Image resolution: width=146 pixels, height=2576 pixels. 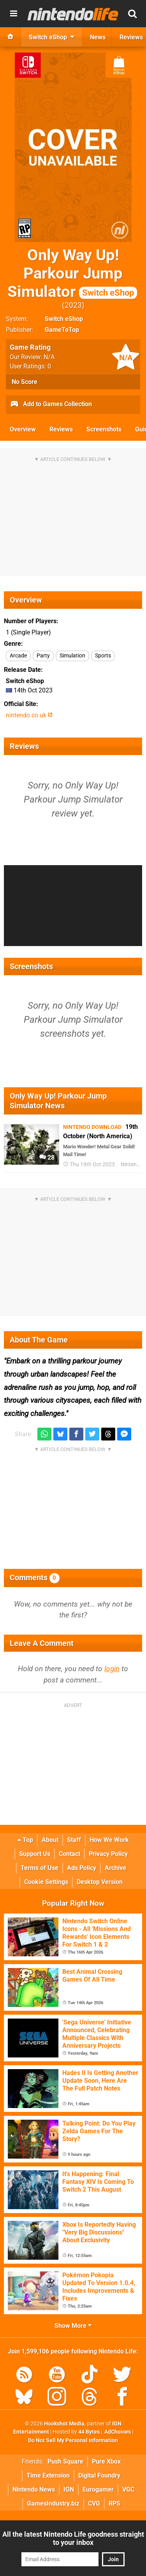 What do you see at coordinates (73, 2325) in the screenshot?
I see `Show More` at bounding box center [73, 2325].